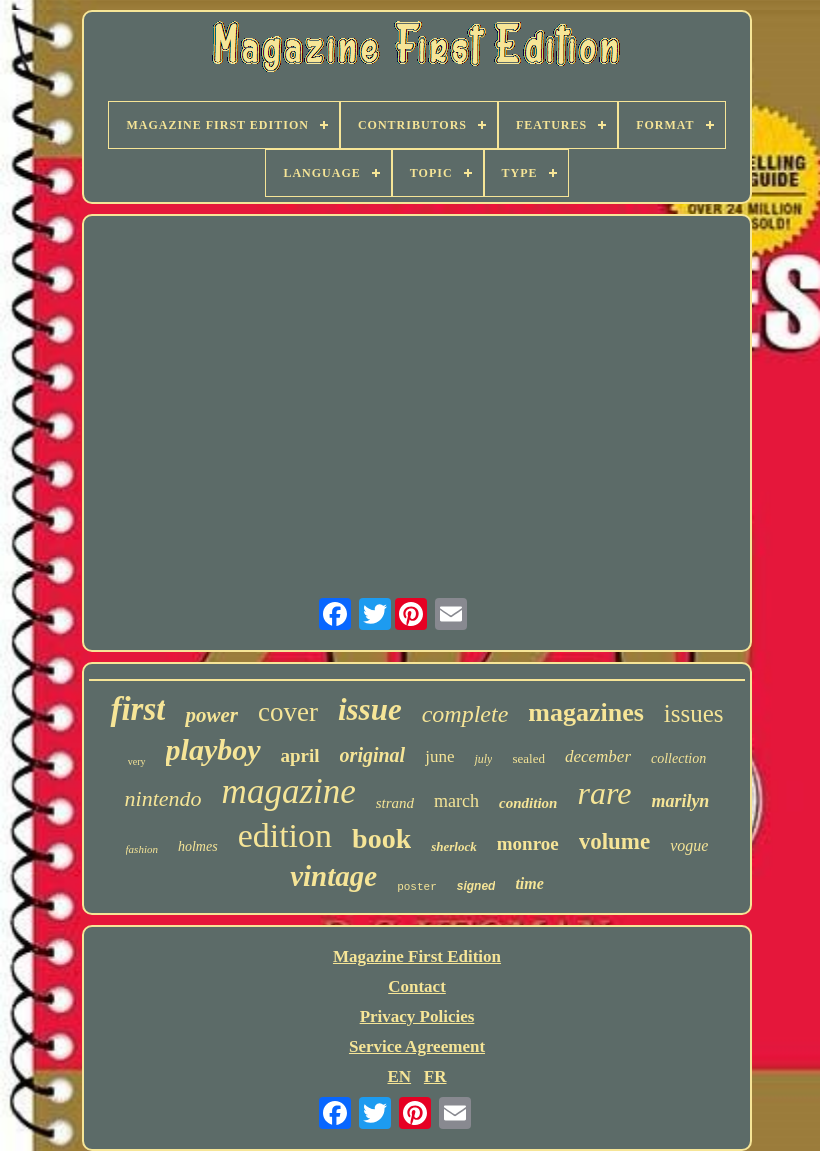  Describe the element at coordinates (615, 841) in the screenshot. I see `volume` at that location.